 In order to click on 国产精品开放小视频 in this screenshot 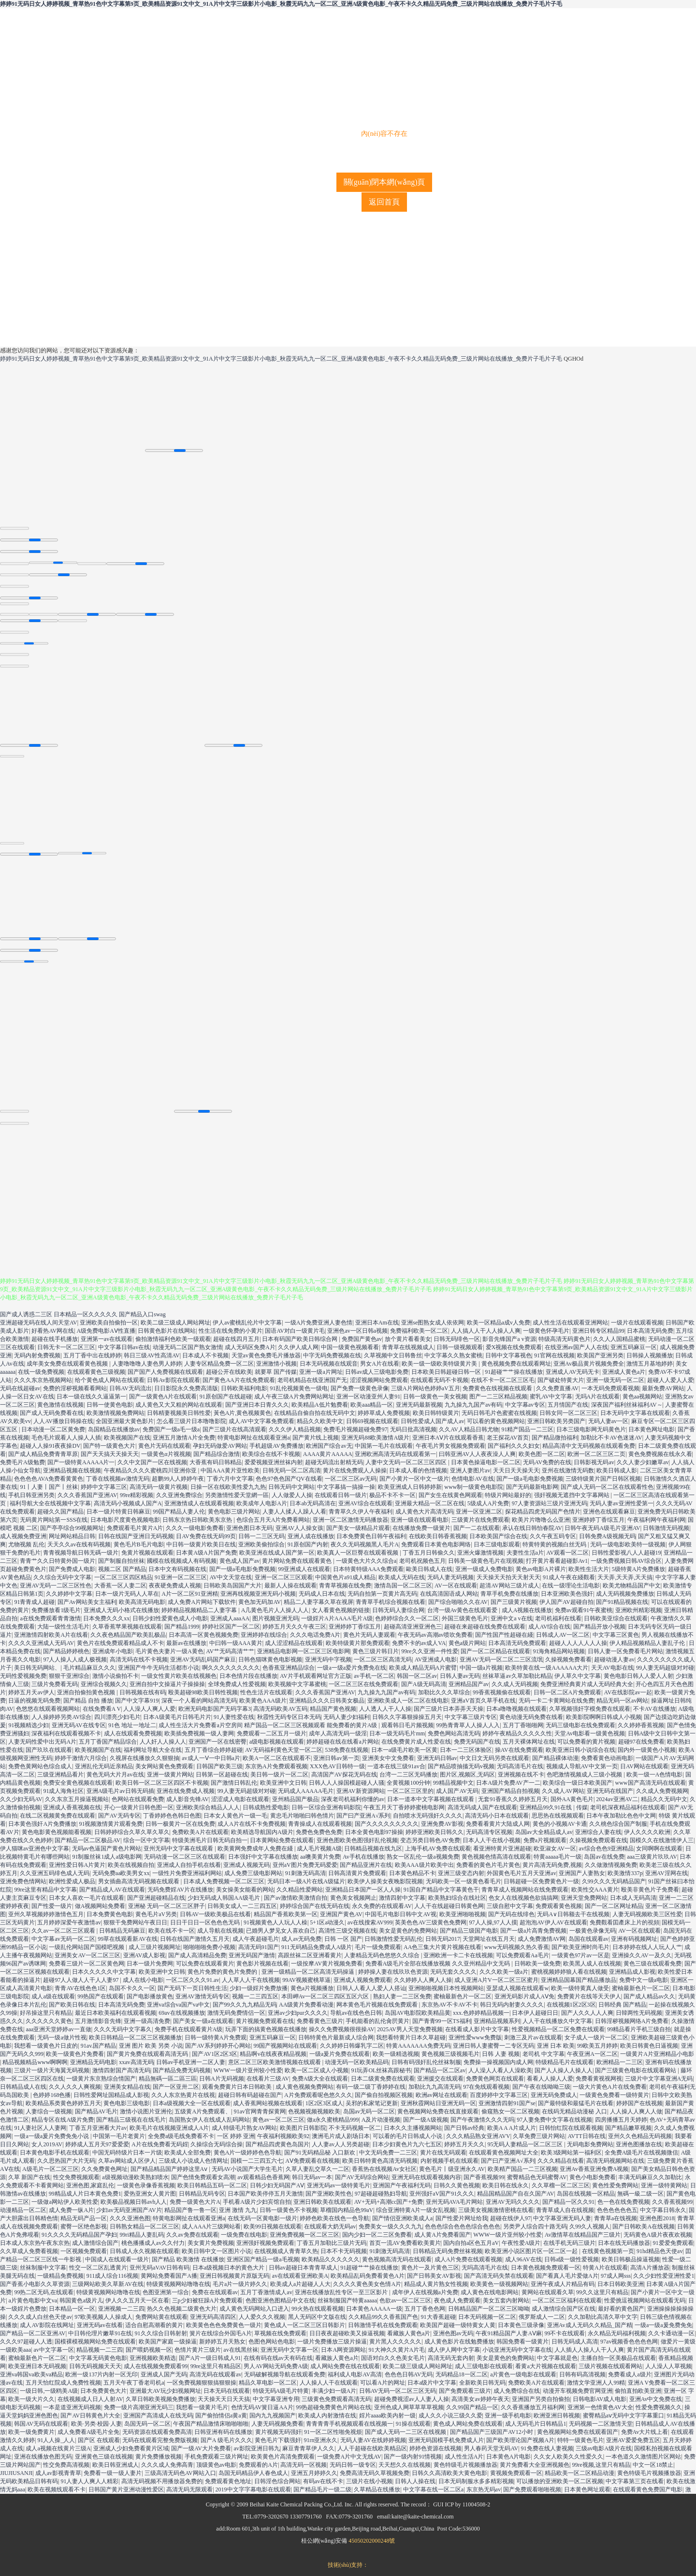, I will do `click(599, 1626)`.